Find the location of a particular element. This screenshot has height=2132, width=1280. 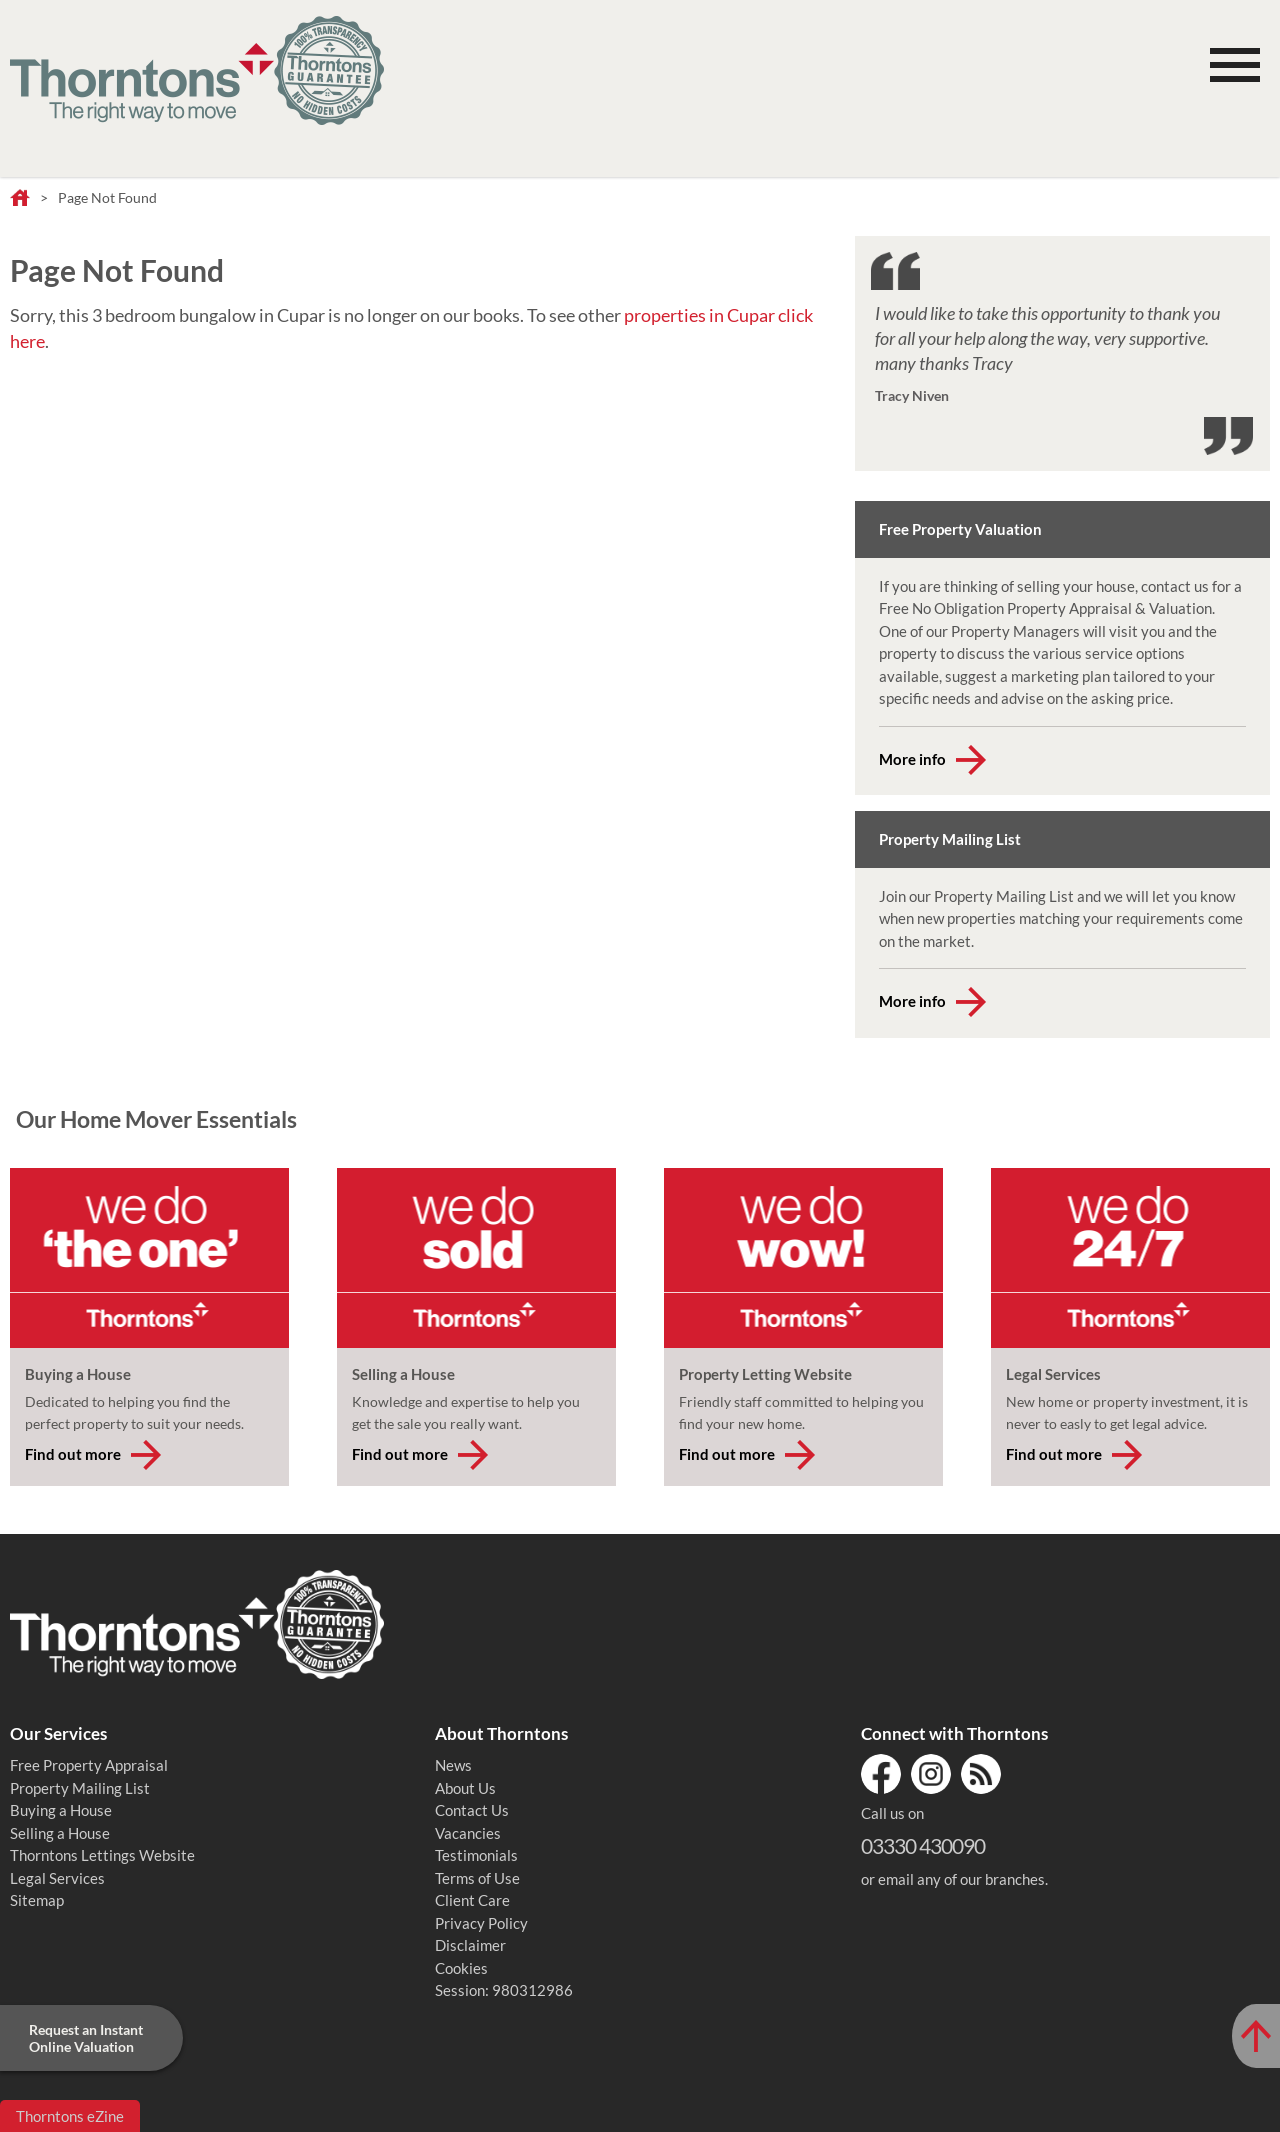

Free Property Appraisal is located at coordinates (89, 1765).